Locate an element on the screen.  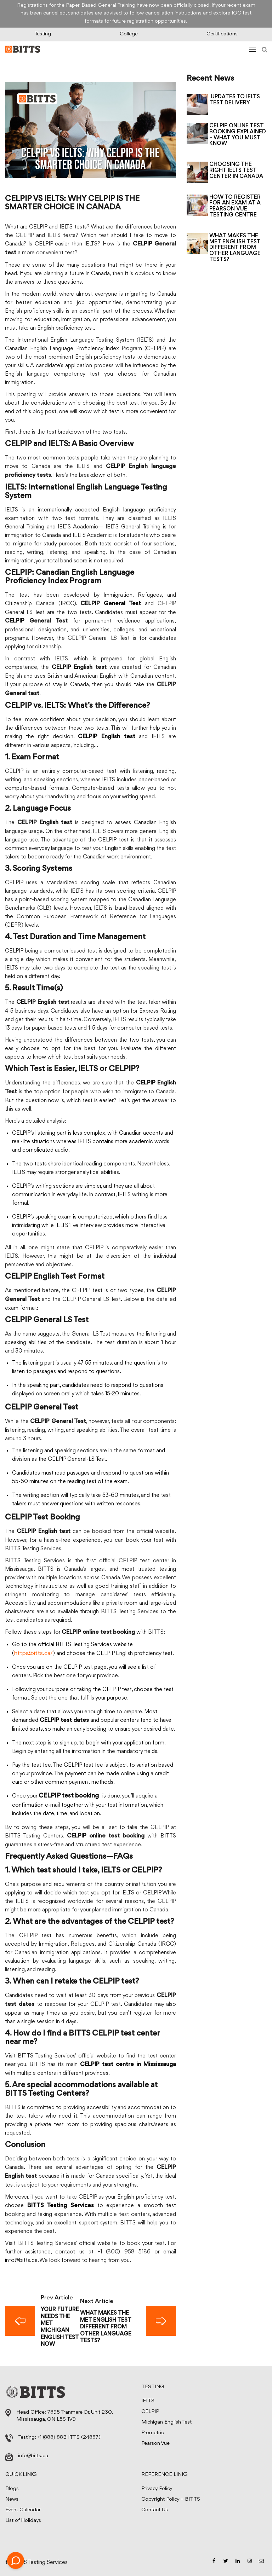
English is located at coordinates (13, 374).